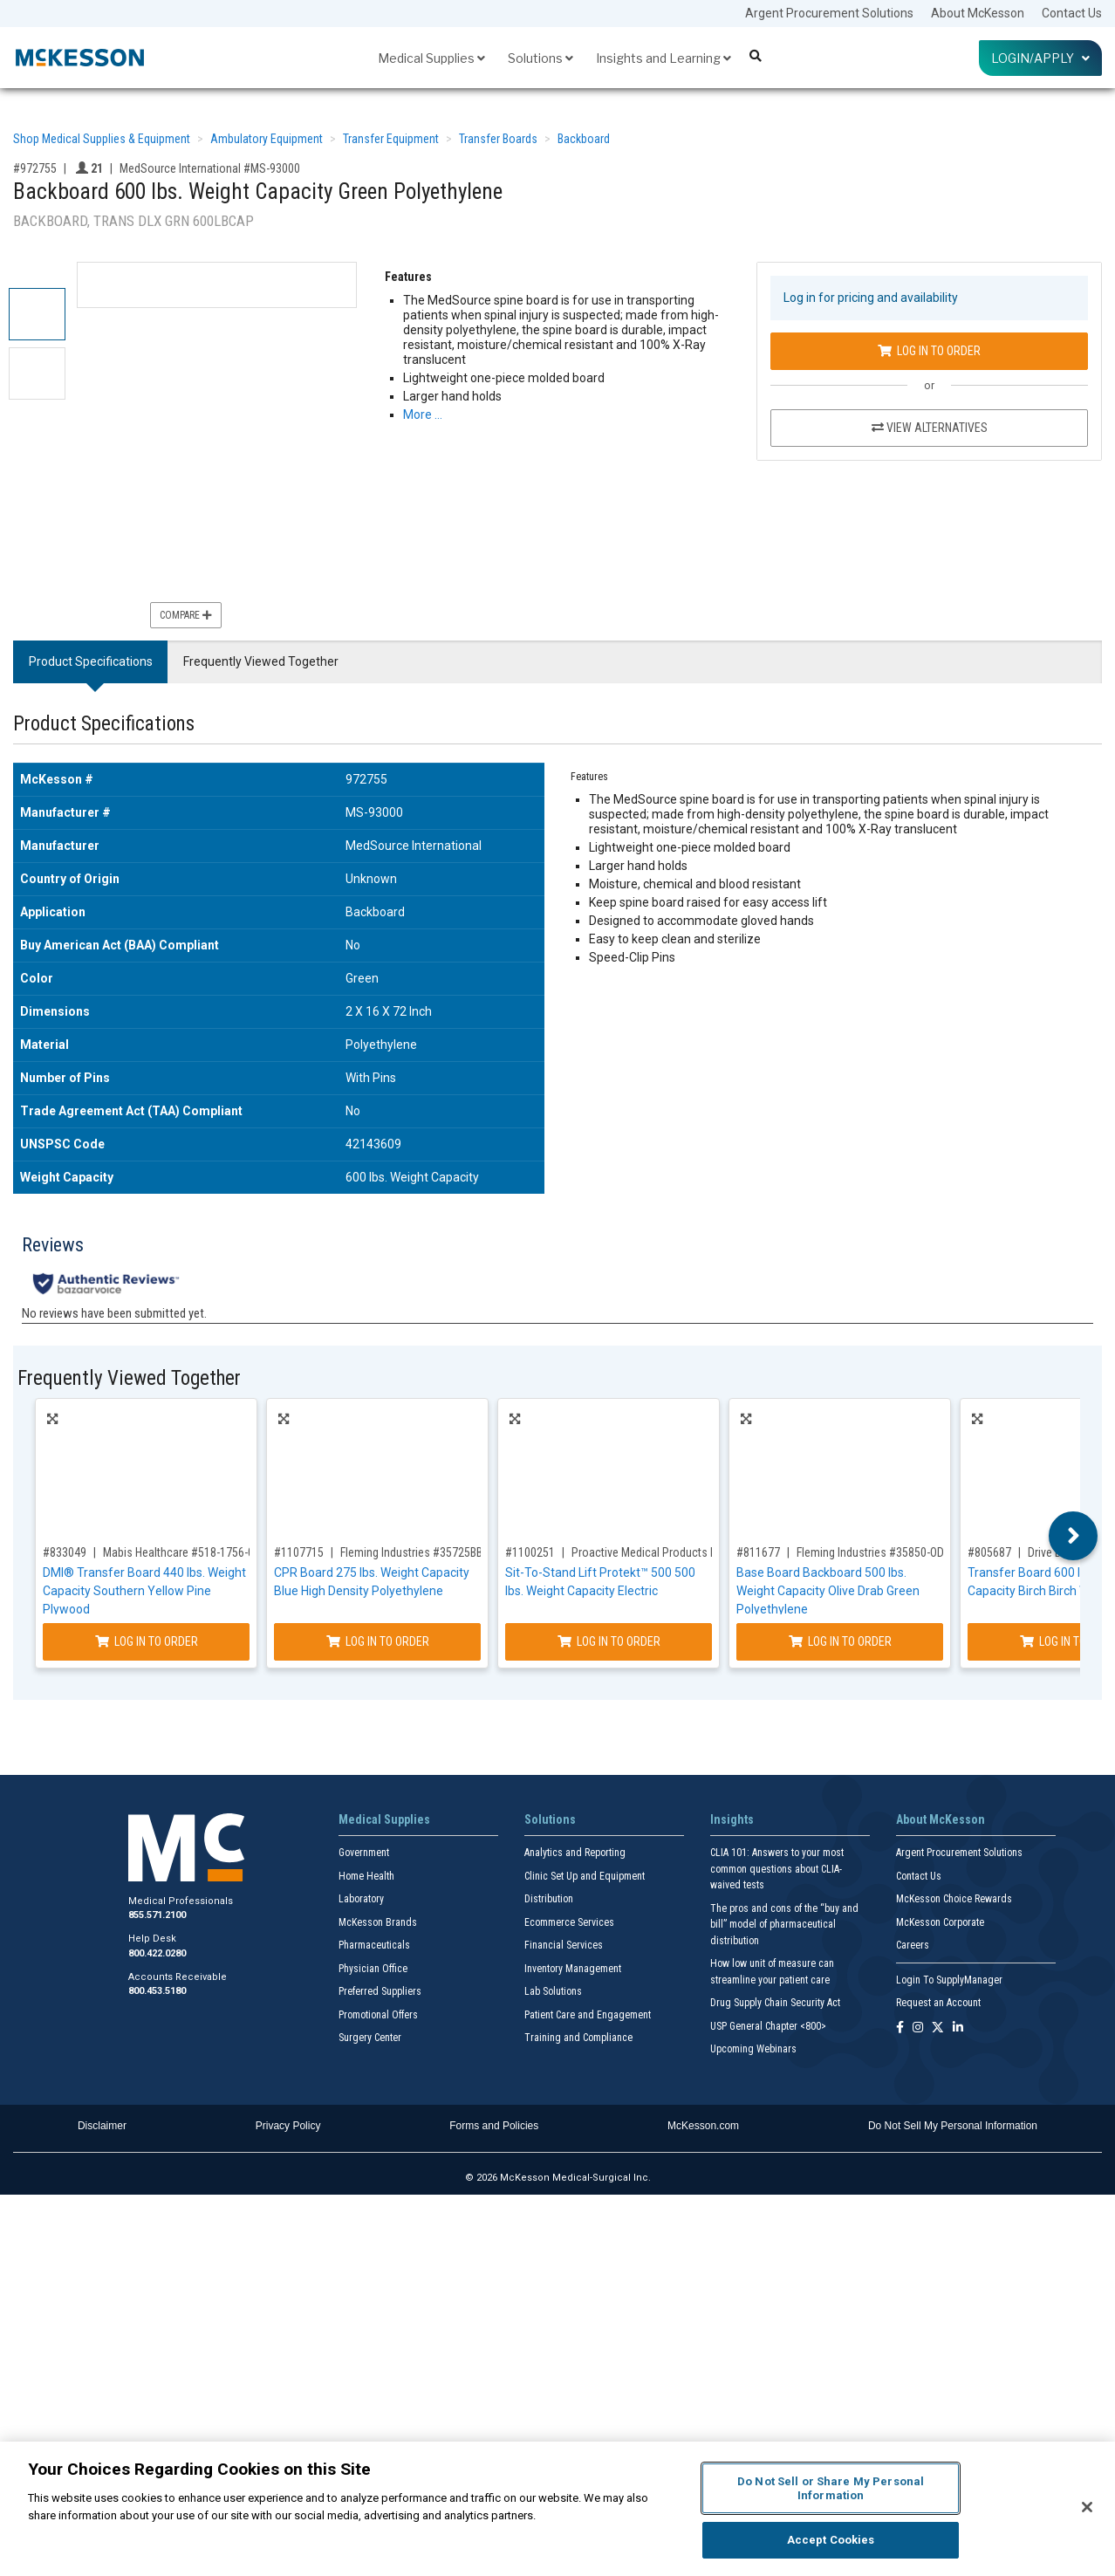  What do you see at coordinates (380, 1991) in the screenshot?
I see `Preferred Suppliers` at bounding box center [380, 1991].